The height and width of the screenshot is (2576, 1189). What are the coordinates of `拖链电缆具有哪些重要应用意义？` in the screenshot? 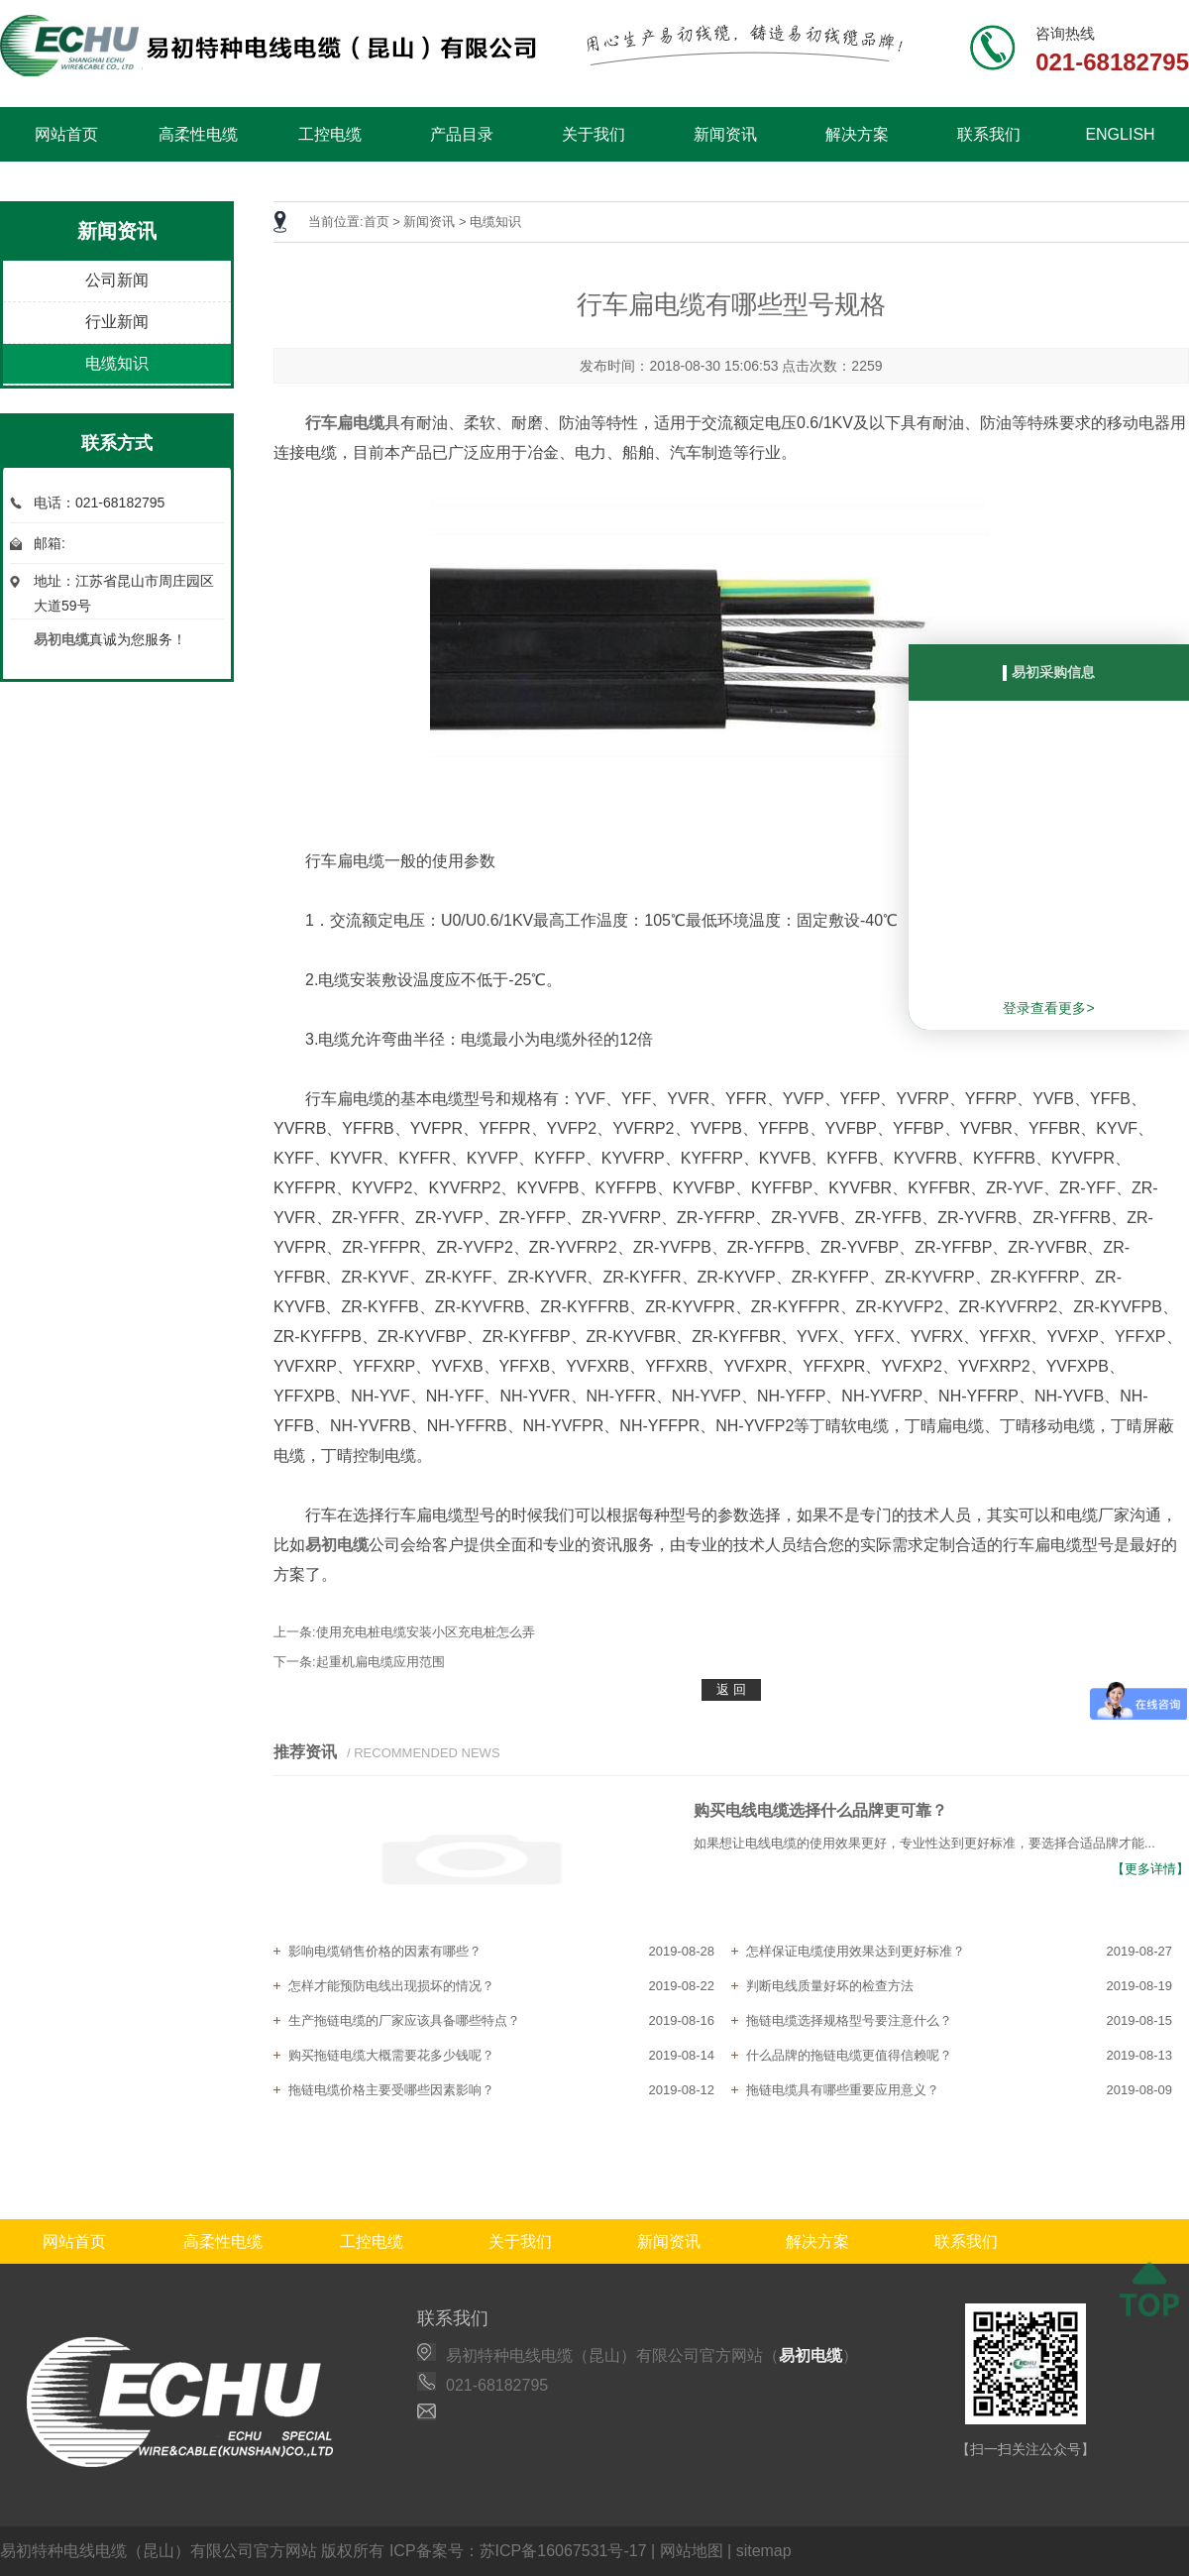 It's located at (842, 2089).